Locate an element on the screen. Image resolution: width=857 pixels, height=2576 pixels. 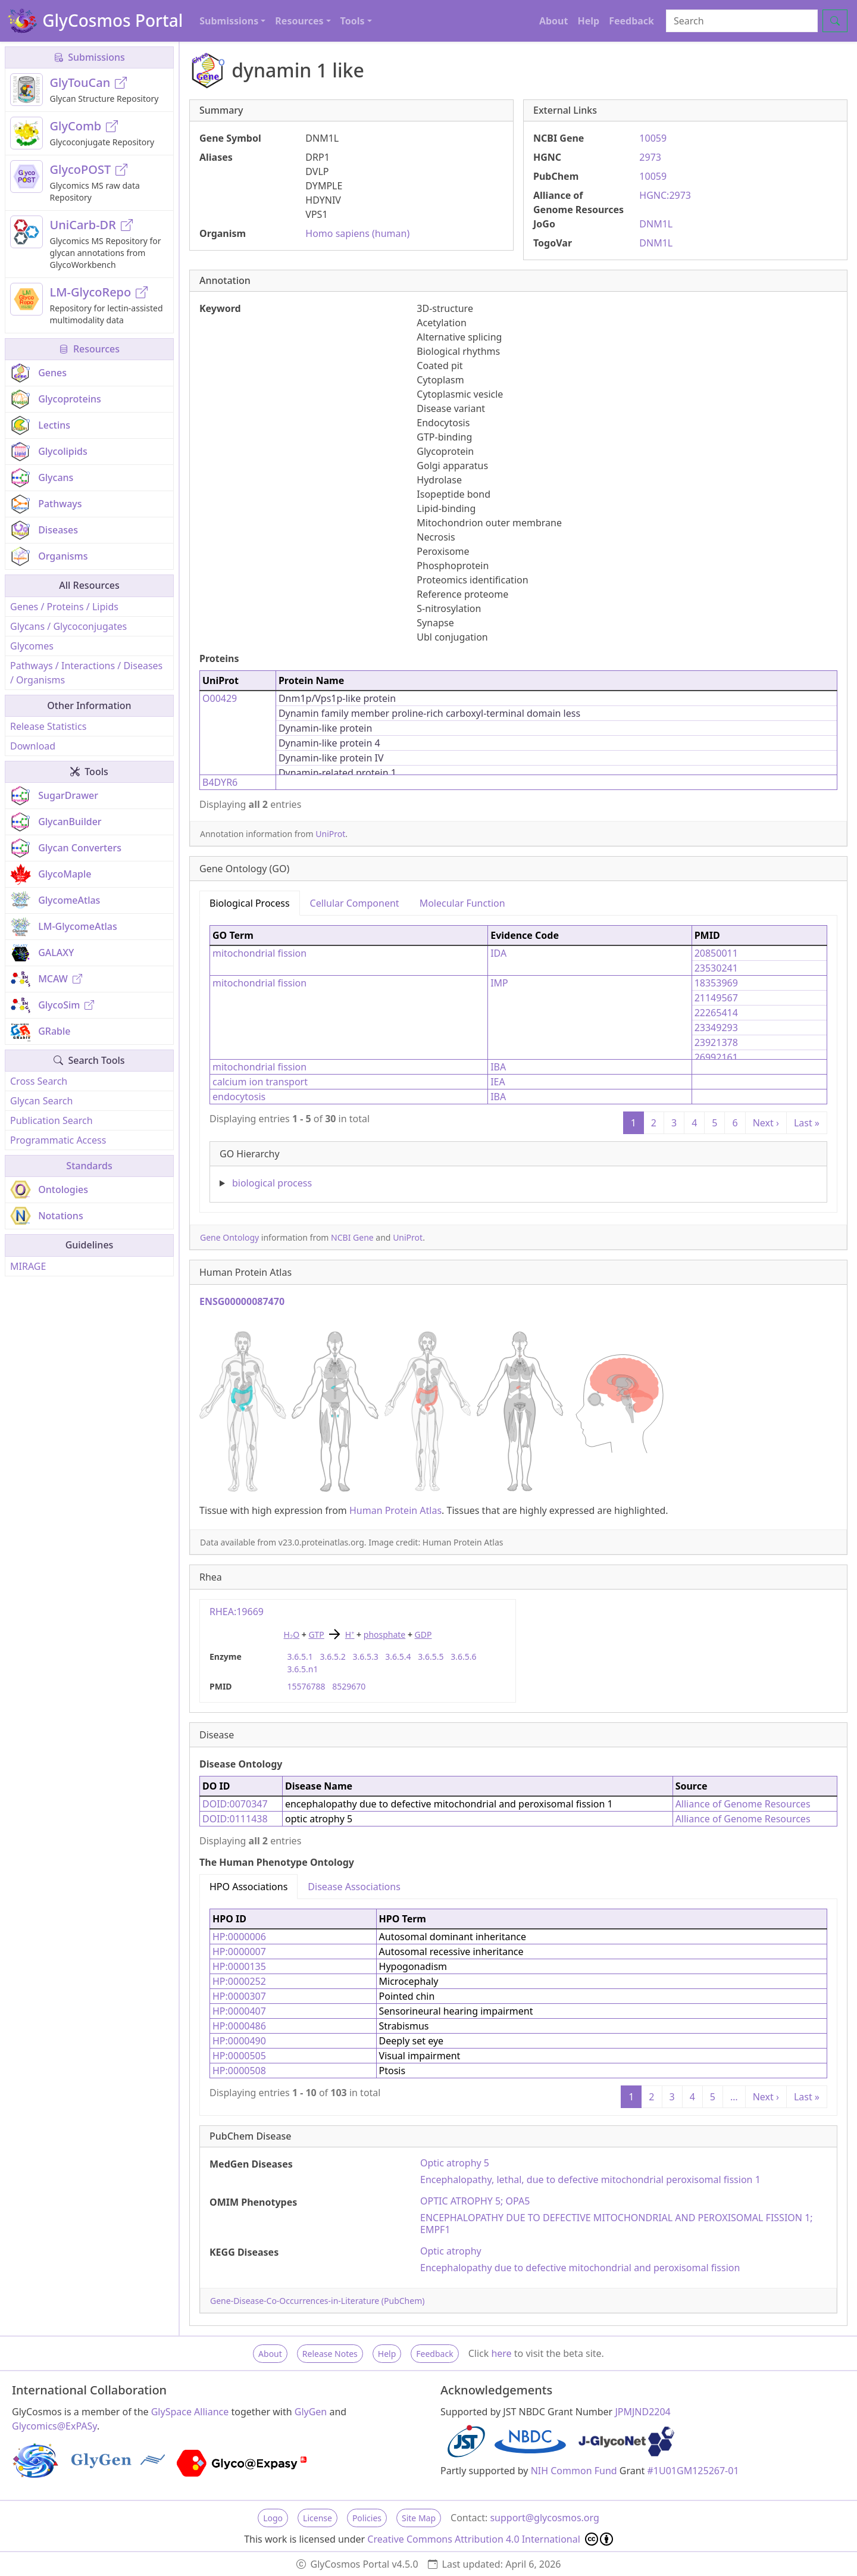
Last » is located at coordinates (807, 1122).